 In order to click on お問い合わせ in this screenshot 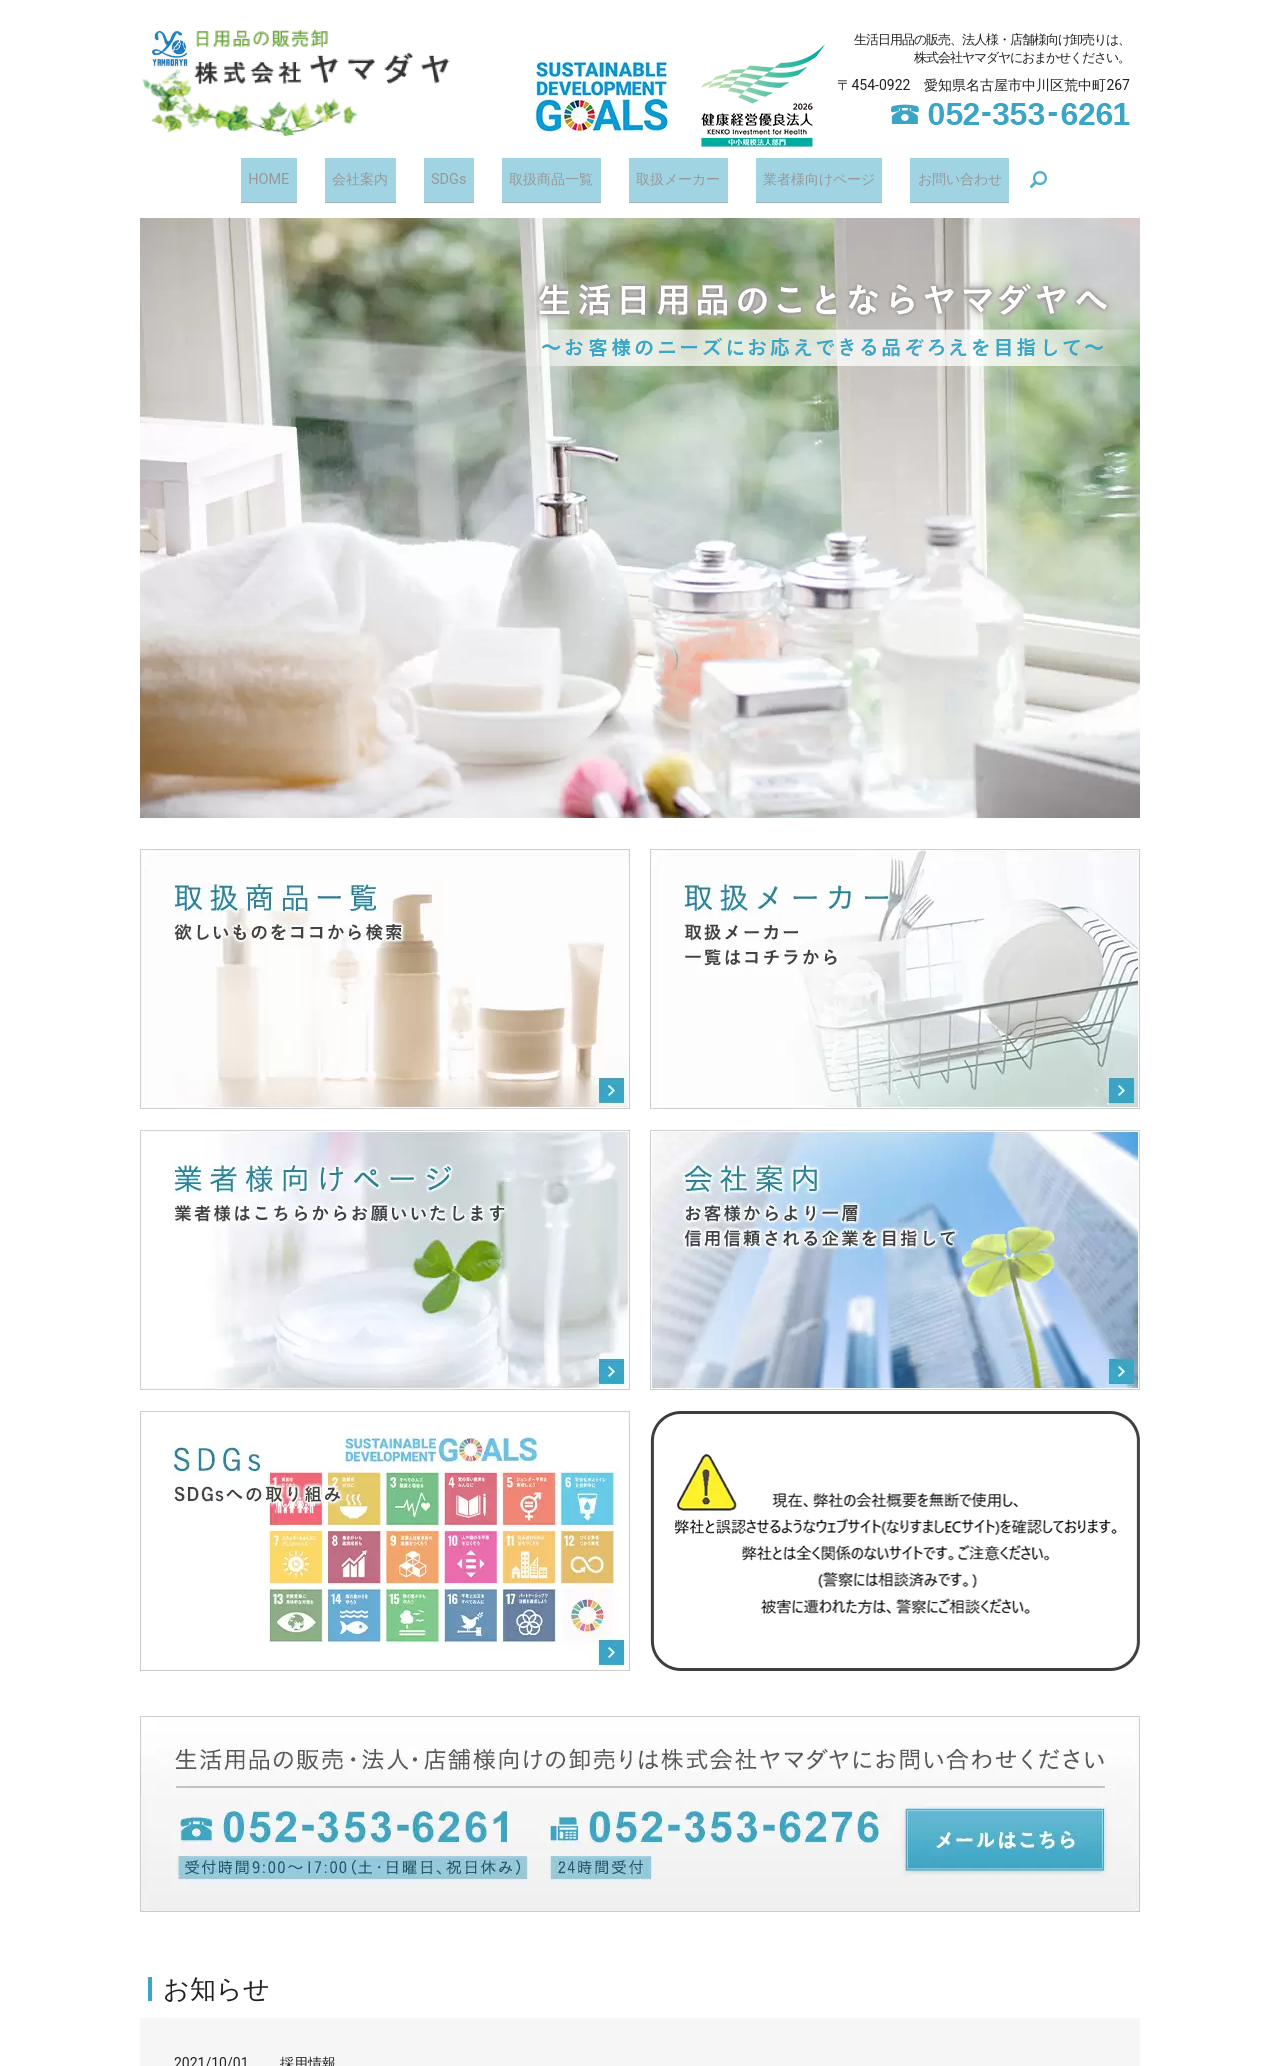, I will do `click(929, 177)`.